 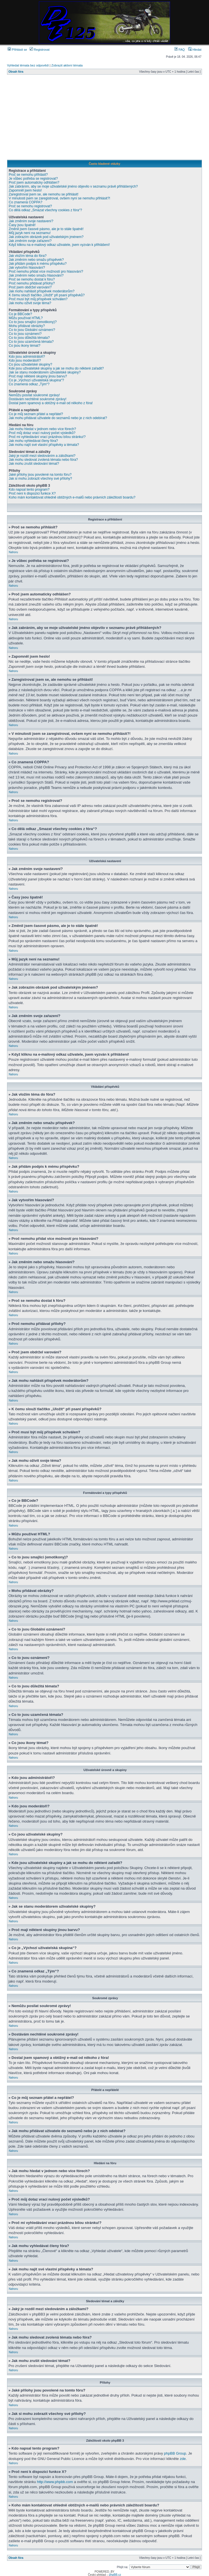 What do you see at coordinates (27, 256) in the screenshot?
I see `Jak vložím téma do fóra?` at bounding box center [27, 256].